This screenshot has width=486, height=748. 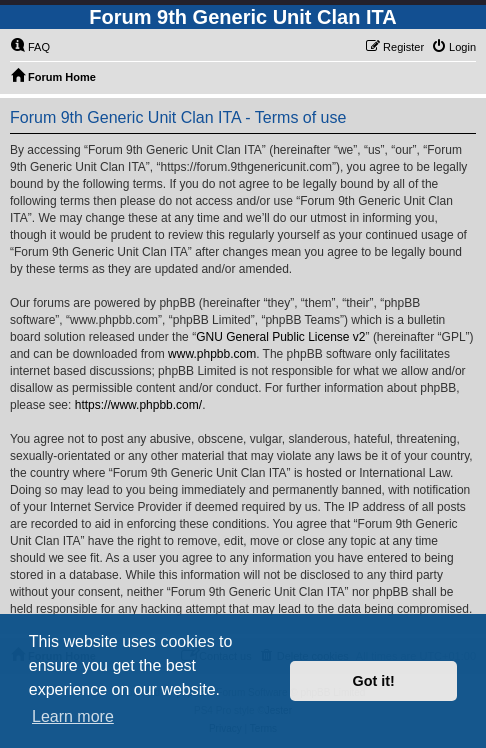 I want to click on [menuitem], so click(x=30, y=47).